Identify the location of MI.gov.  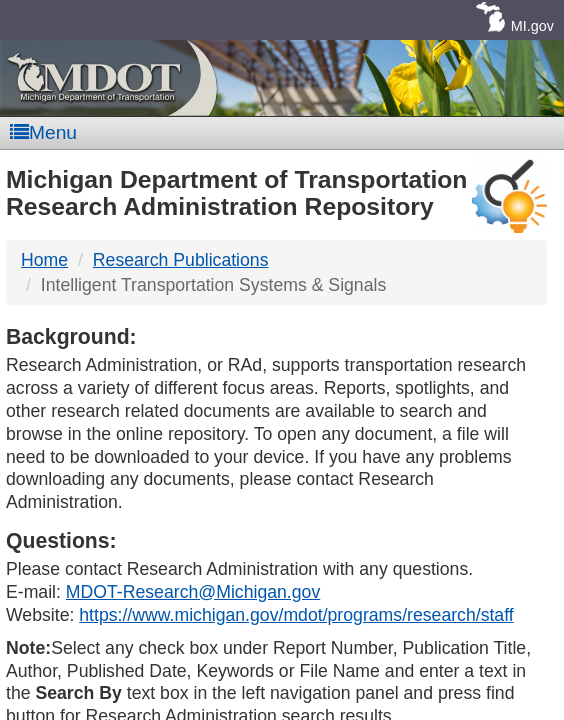
(532, 26).